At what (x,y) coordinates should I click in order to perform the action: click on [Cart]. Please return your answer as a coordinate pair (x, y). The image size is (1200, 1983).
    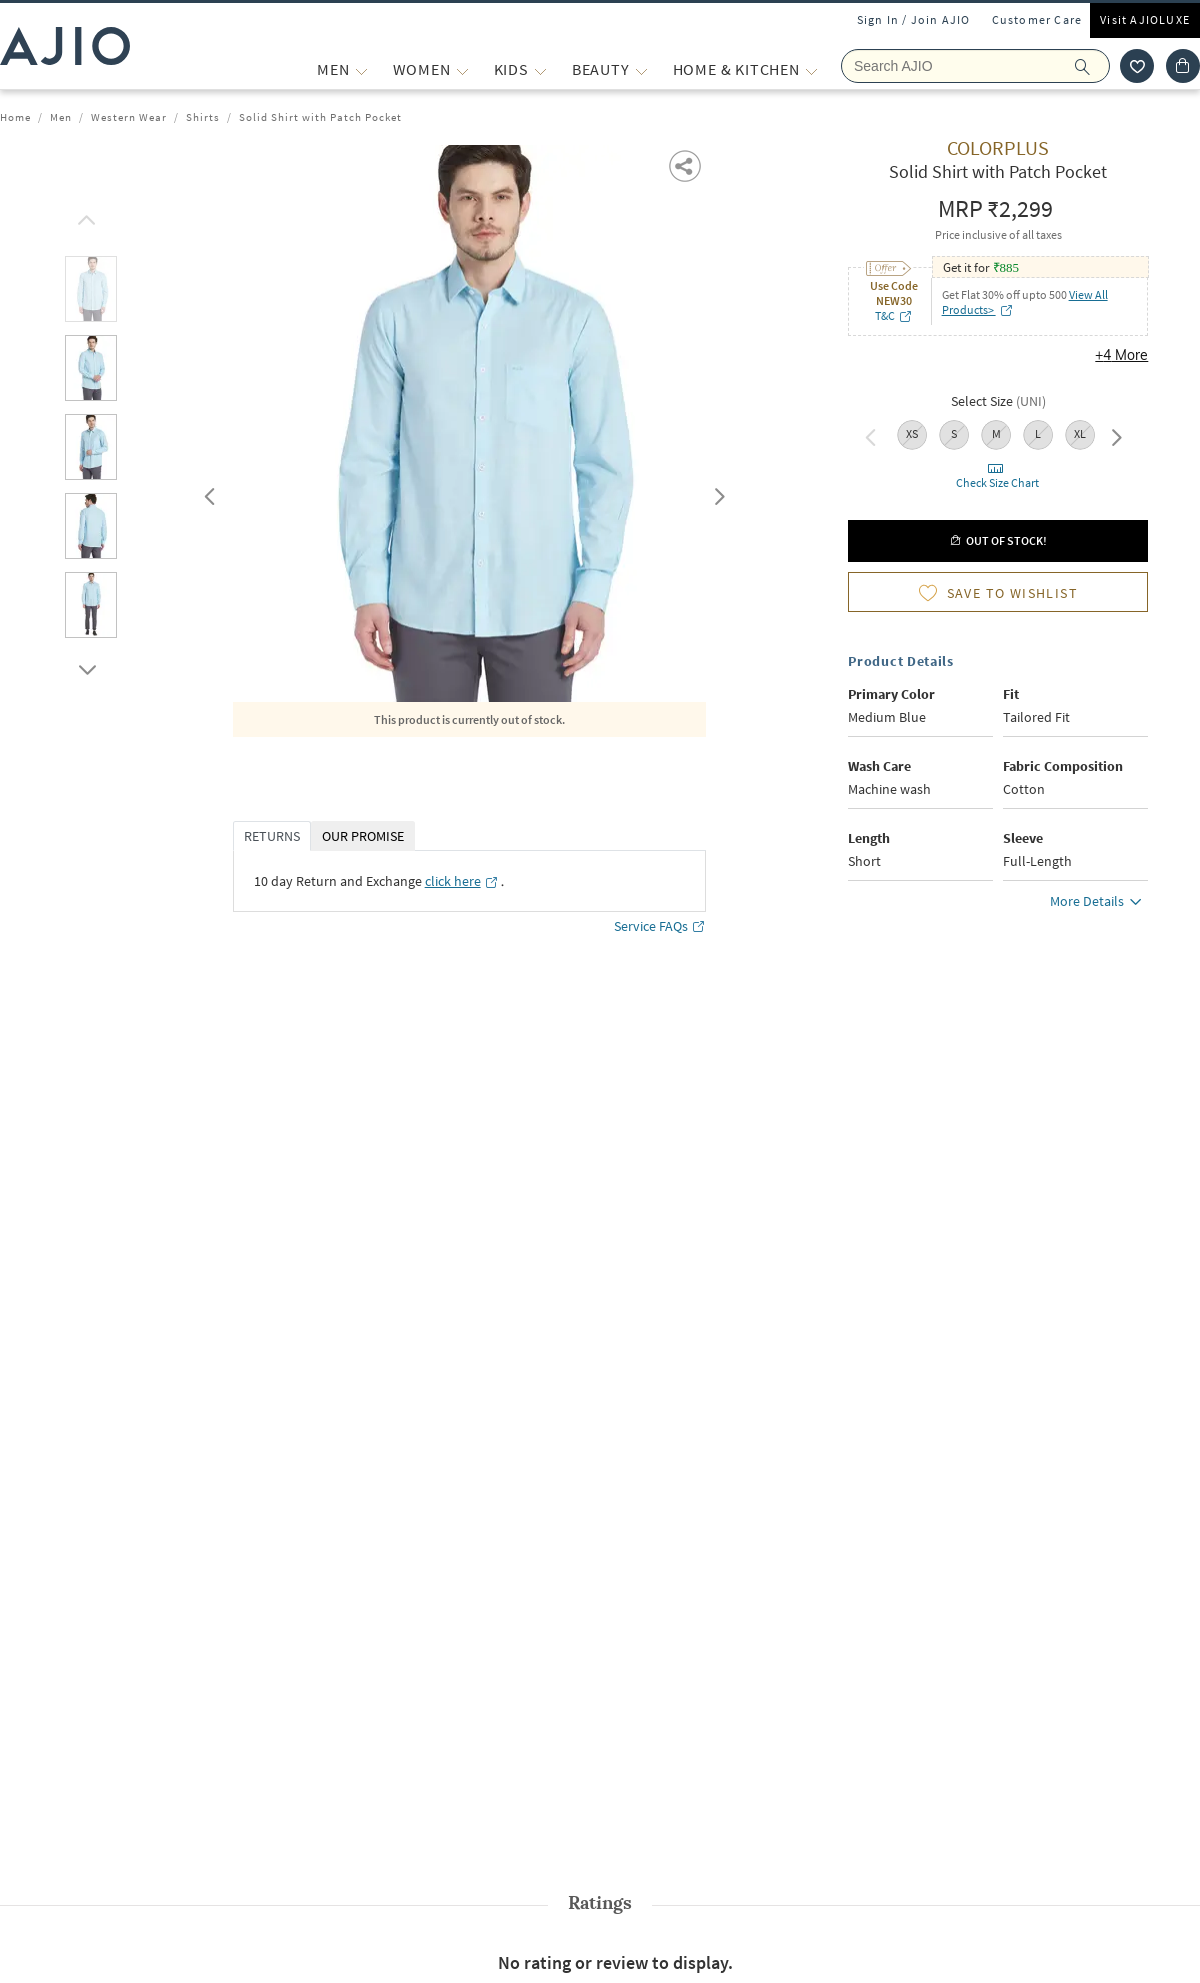
    Looking at the image, I should click on (1183, 66).